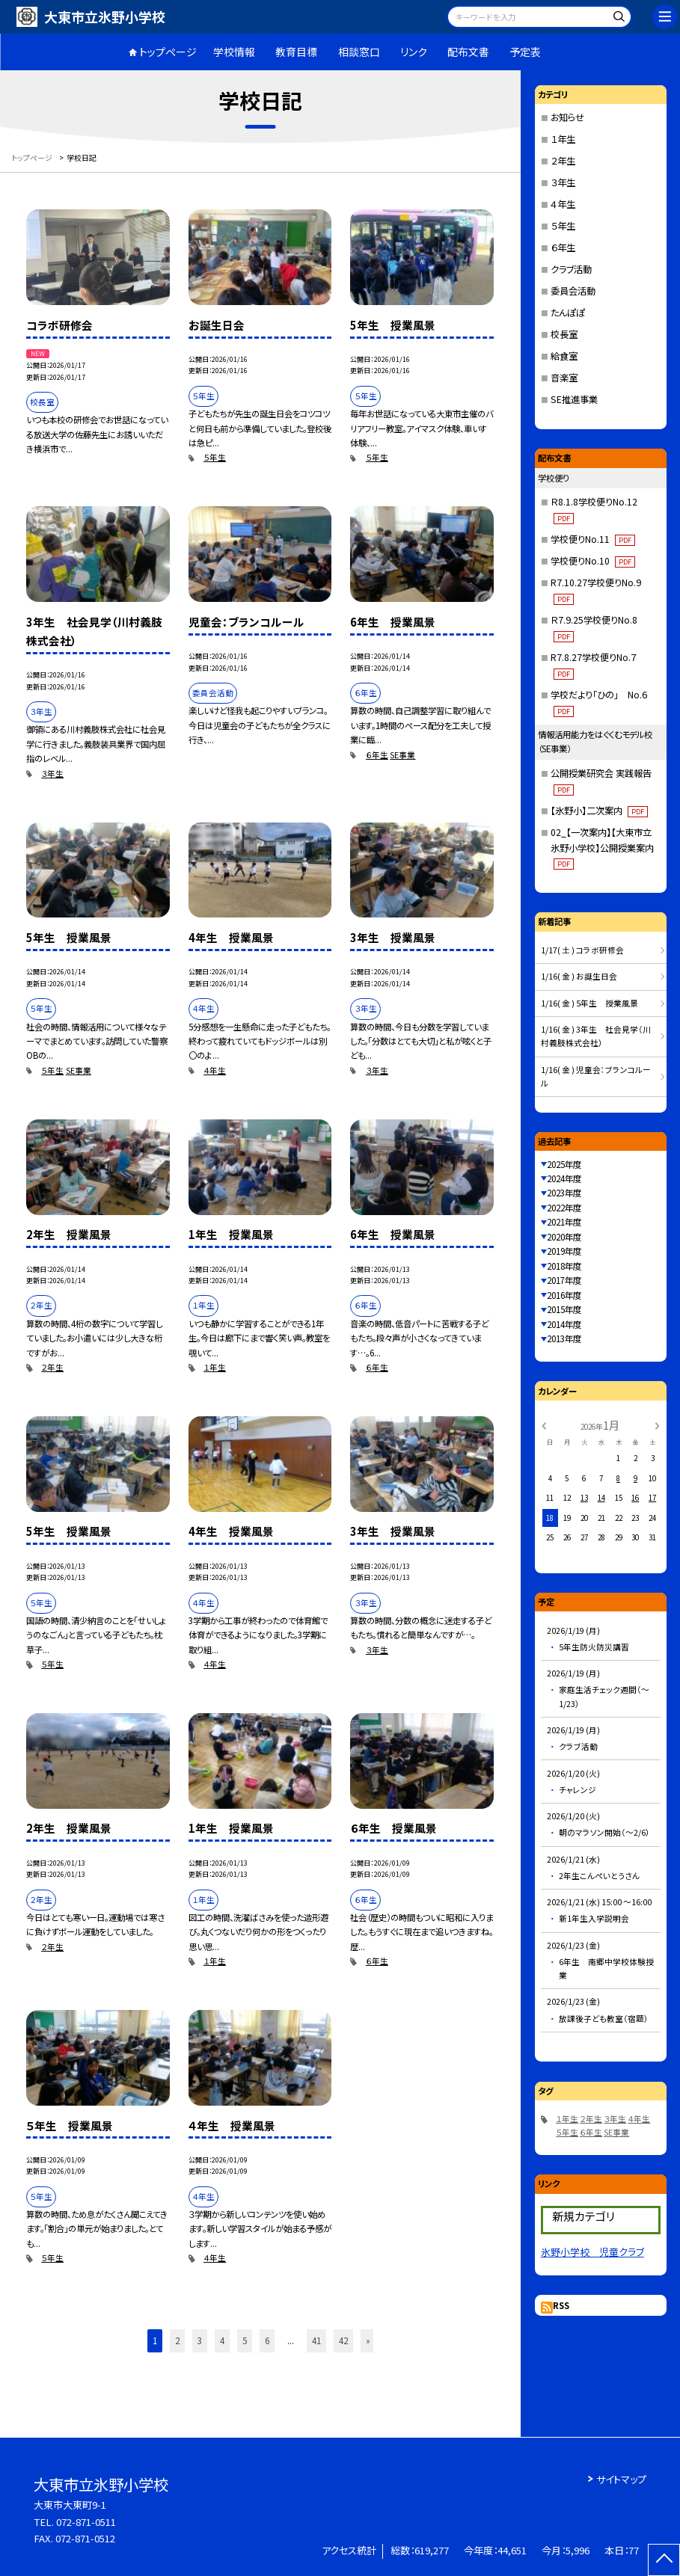 This screenshot has height=2576, width=680. I want to click on ３年生, so click(52, 773).